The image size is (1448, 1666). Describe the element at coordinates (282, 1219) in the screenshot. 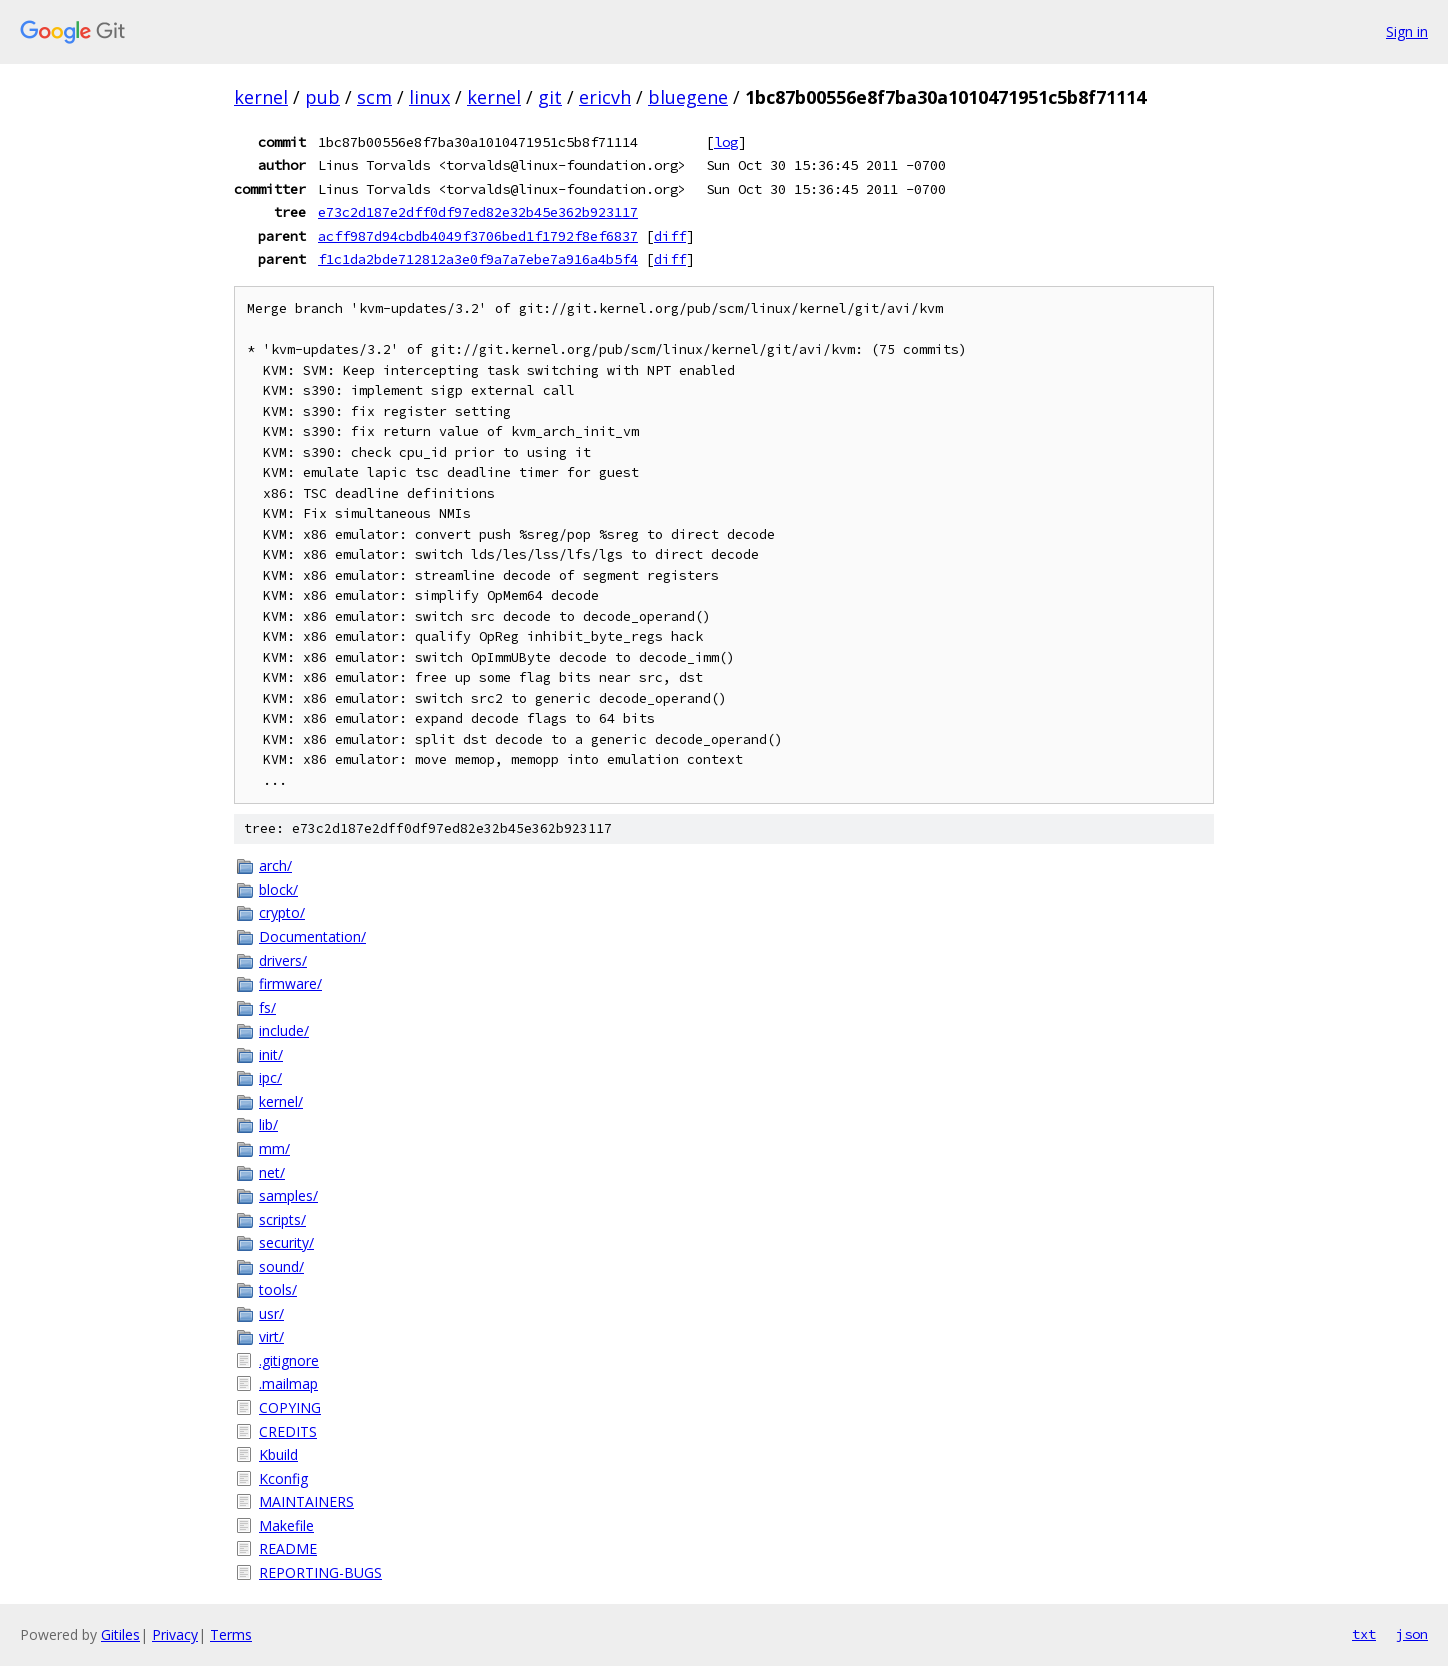

I see `scripts/` at that location.